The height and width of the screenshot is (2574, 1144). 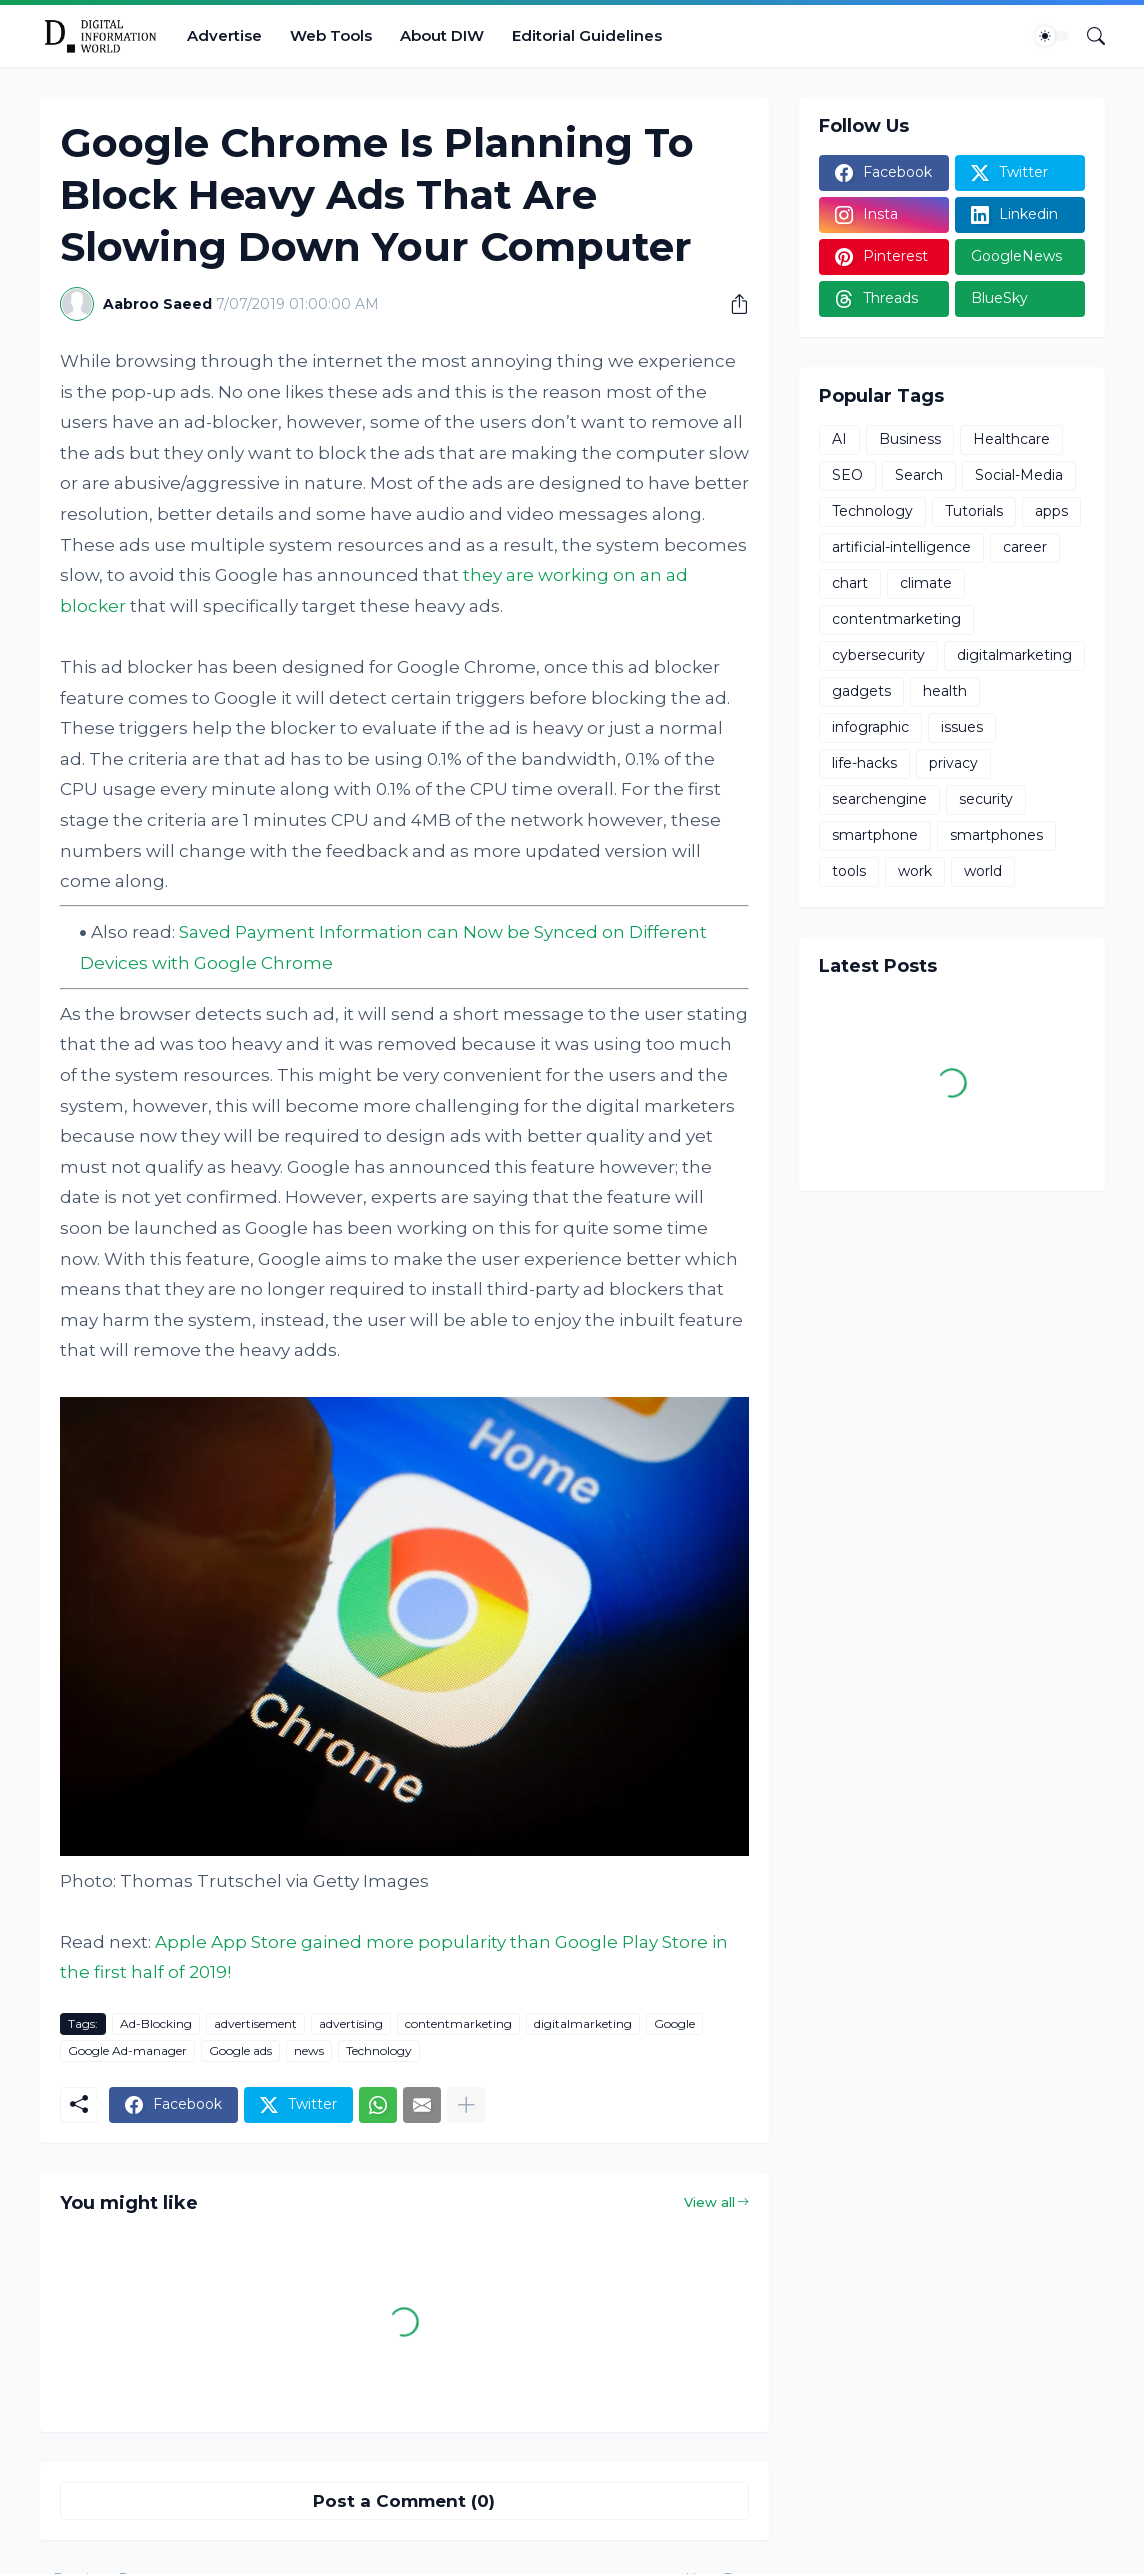 What do you see at coordinates (919, 475) in the screenshot?
I see `Search` at bounding box center [919, 475].